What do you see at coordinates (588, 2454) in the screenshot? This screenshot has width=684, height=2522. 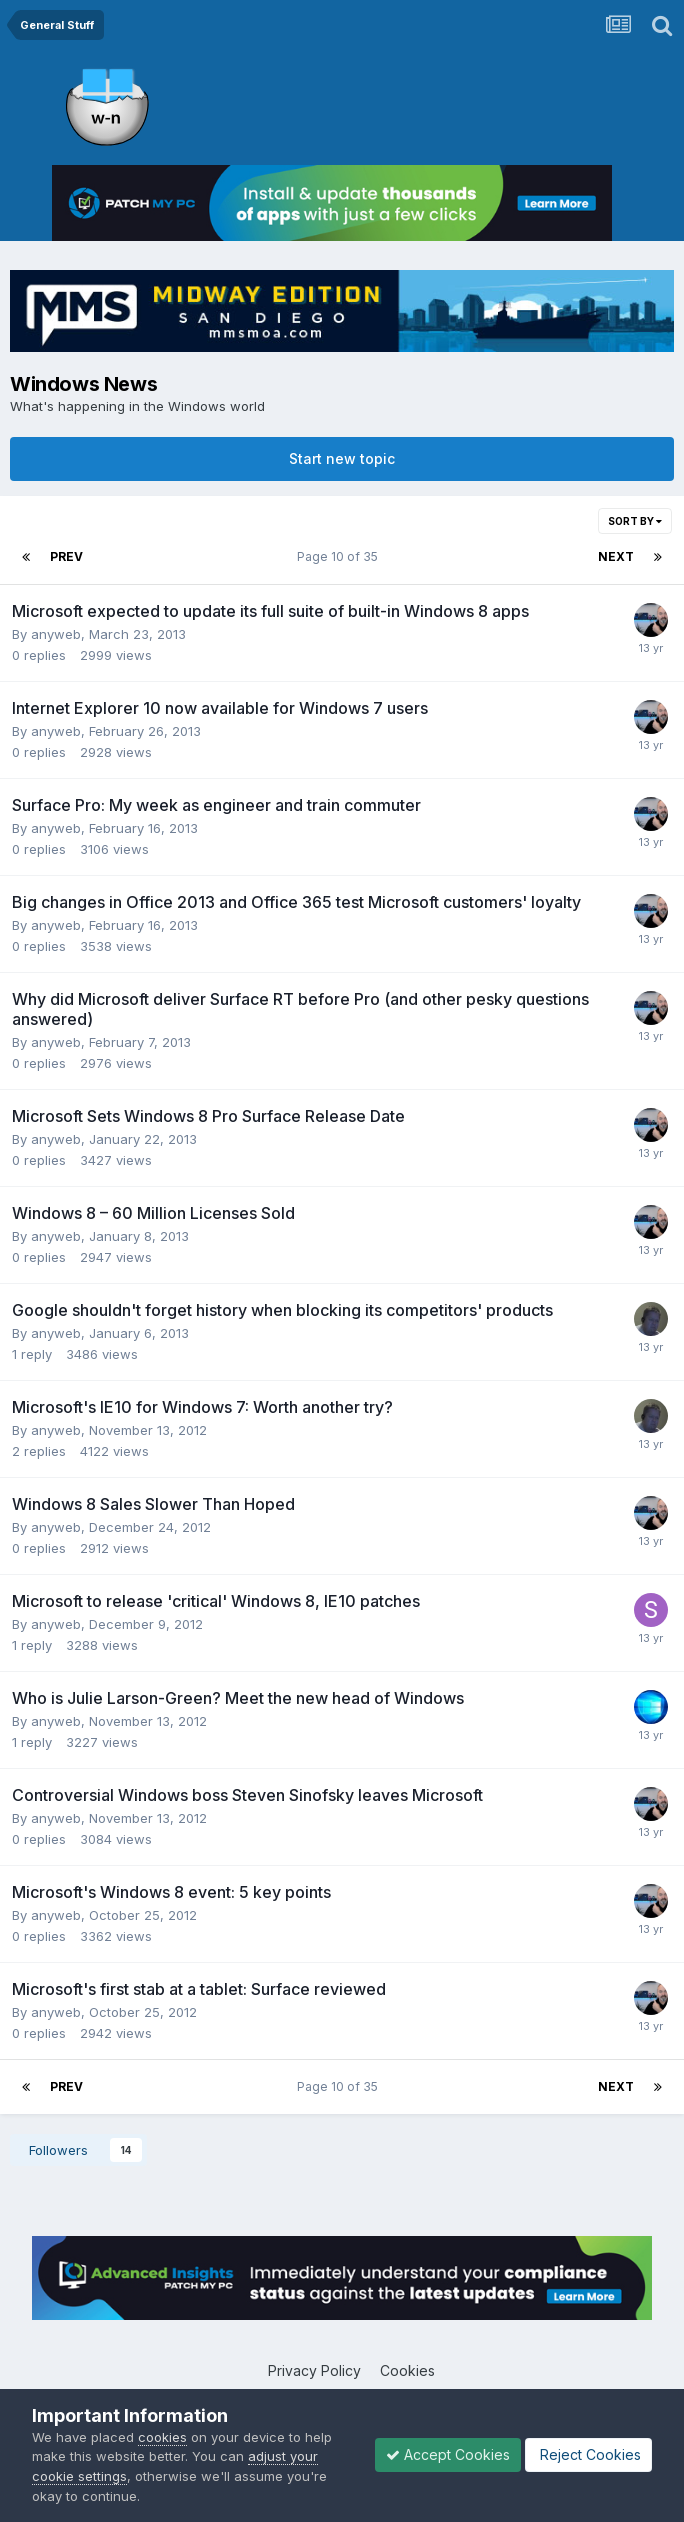 I see `Reject Cookies` at bounding box center [588, 2454].